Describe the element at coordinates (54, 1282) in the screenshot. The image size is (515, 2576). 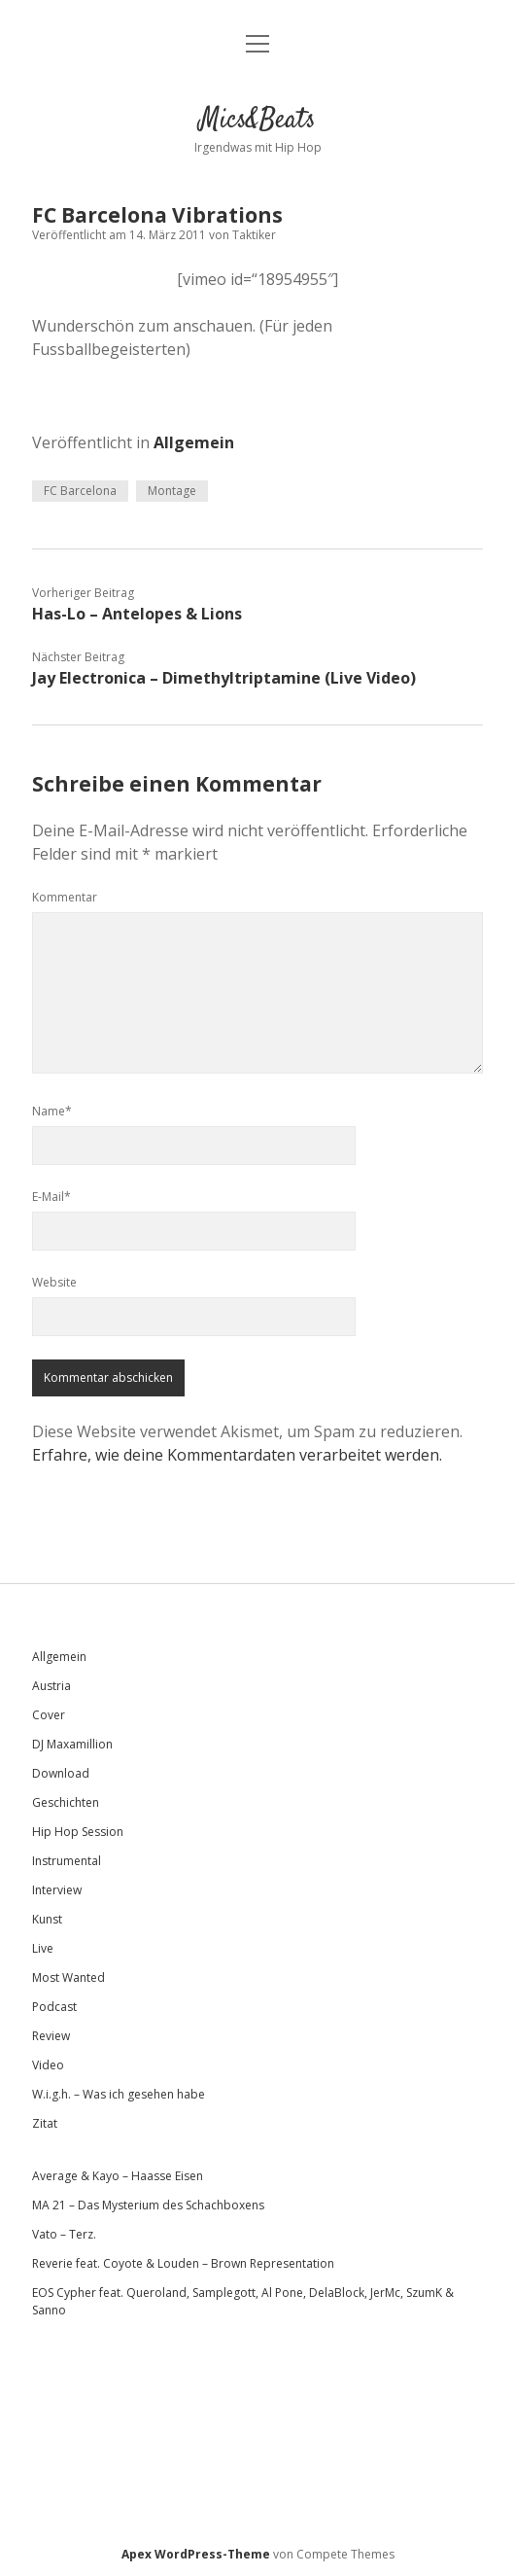
I see `Website` at that location.